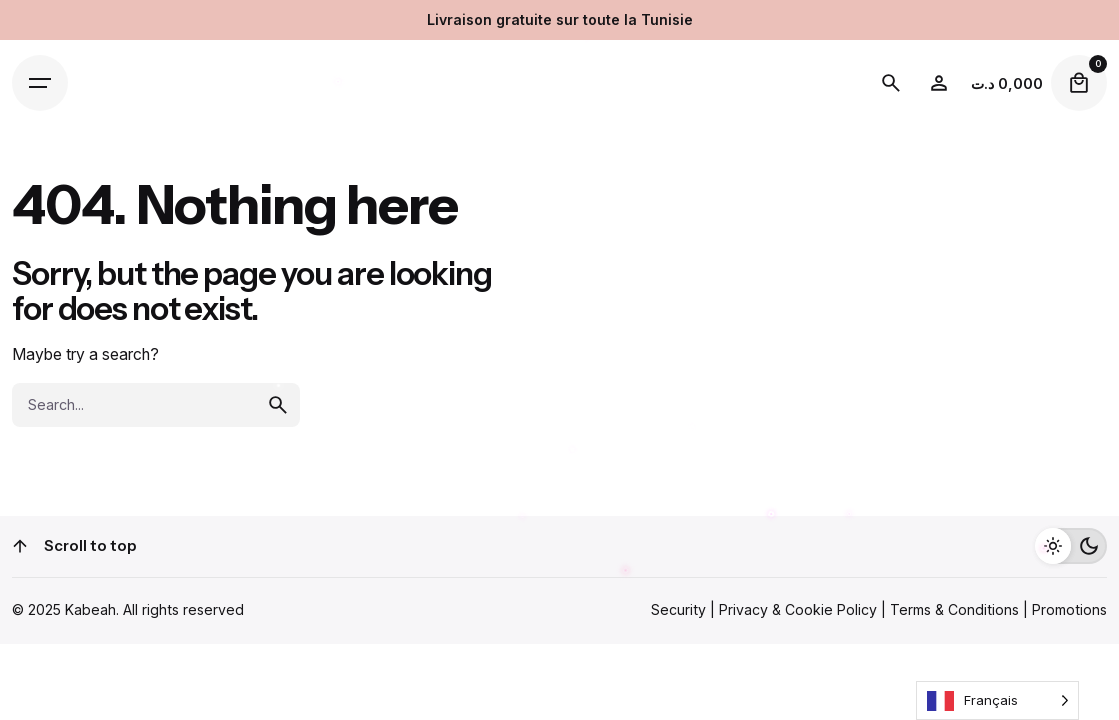 The height and width of the screenshot is (720, 1119). Describe the element at coordinates (1069, 609) in the screenshot. I see `Promotions` at that location.